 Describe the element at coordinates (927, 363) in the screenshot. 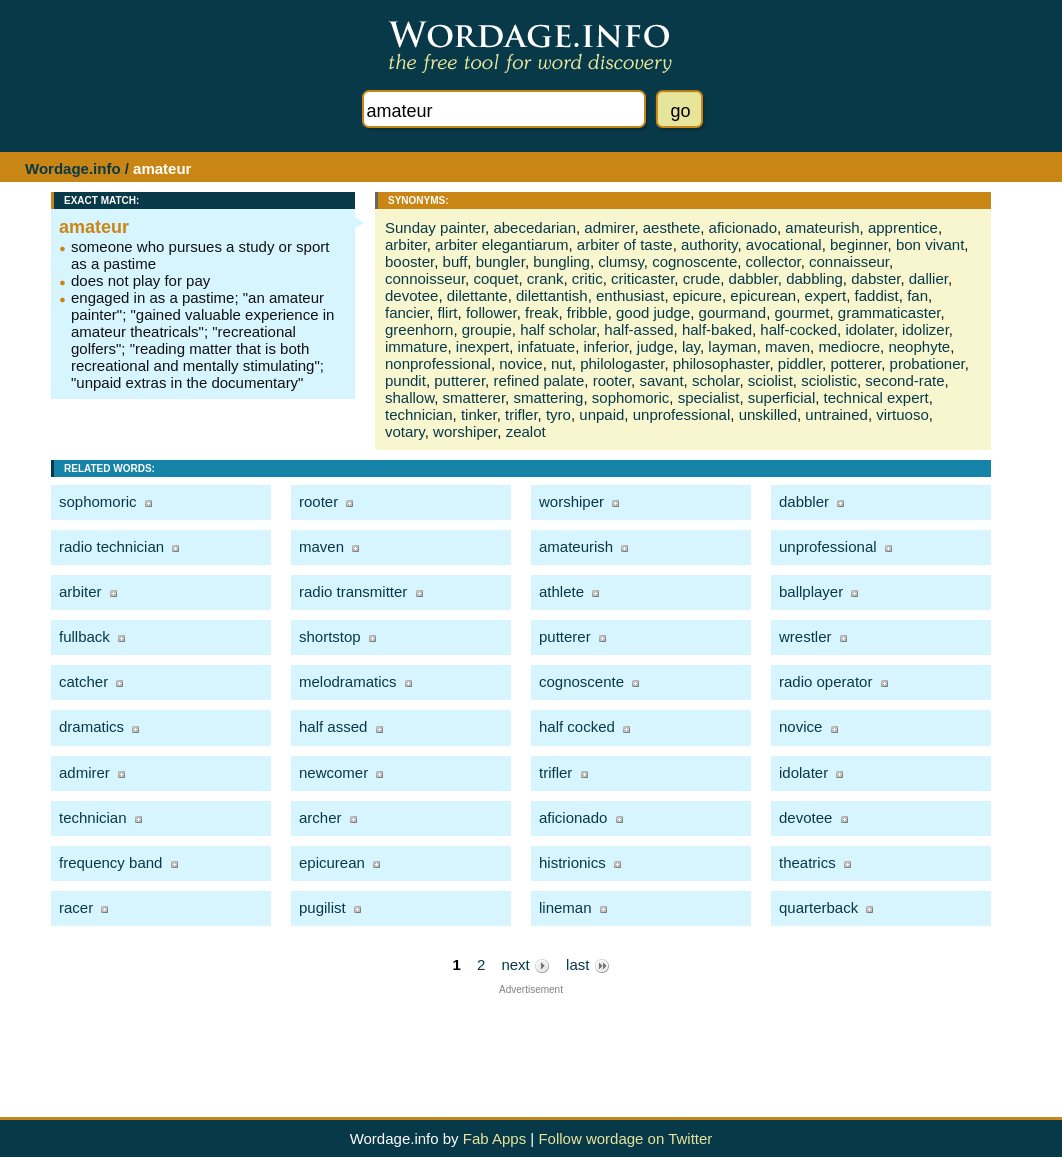

I see `probationer` at that location.